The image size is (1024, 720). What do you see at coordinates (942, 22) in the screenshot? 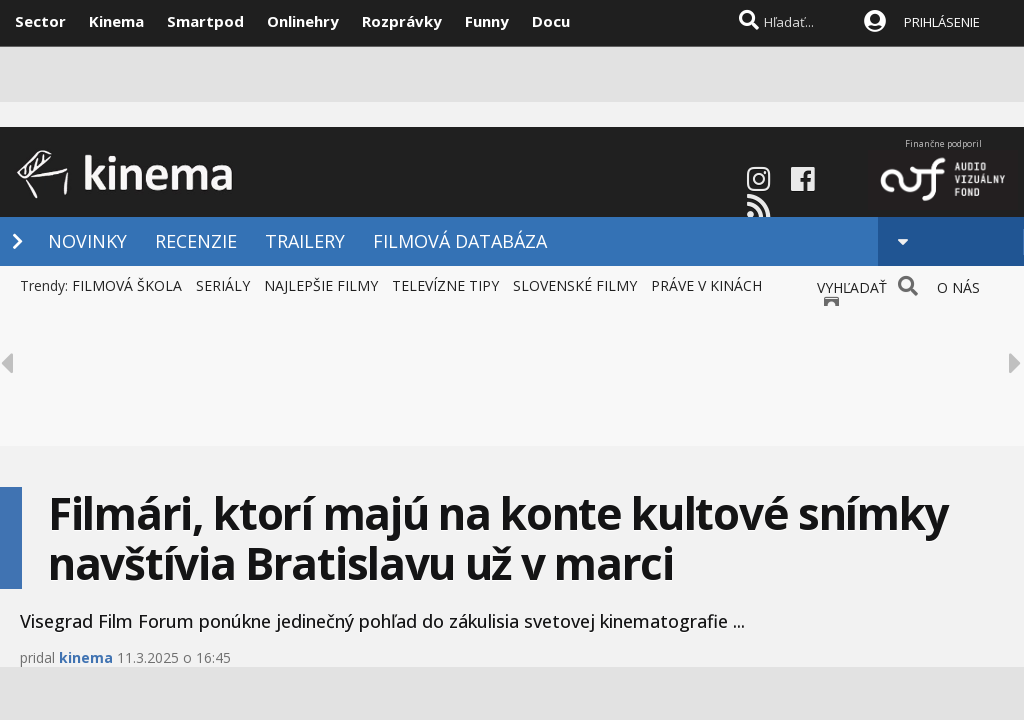
I see `PRIHLÁSENIE` at bounding box center [942, 22].